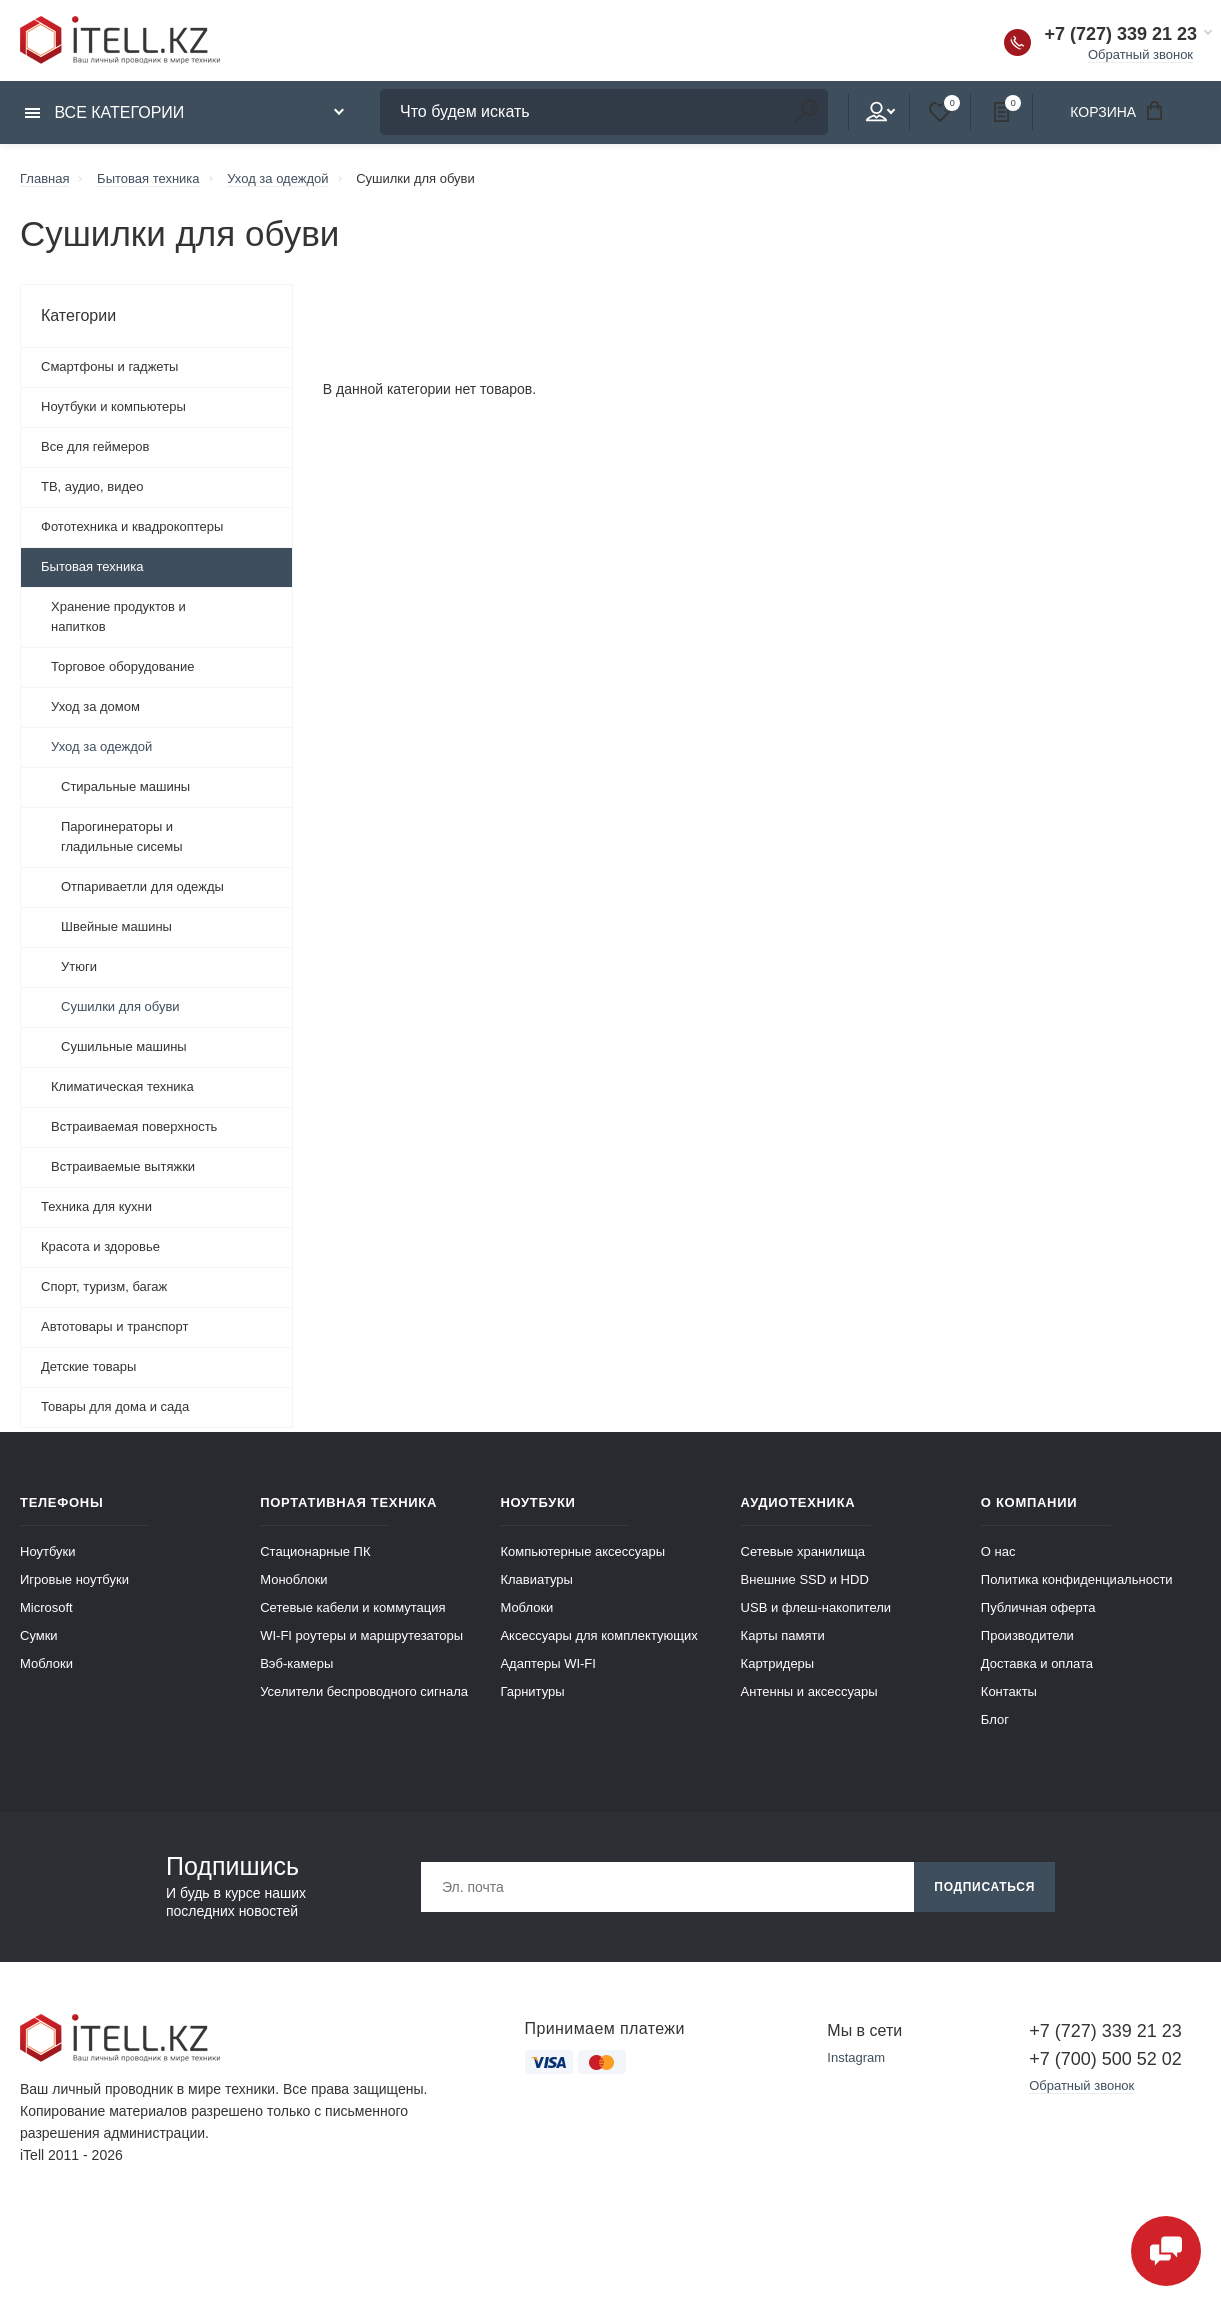  Describe the element at coordinates (1140, 54) in the screenshot. I see `Обратный звонок` at that location.